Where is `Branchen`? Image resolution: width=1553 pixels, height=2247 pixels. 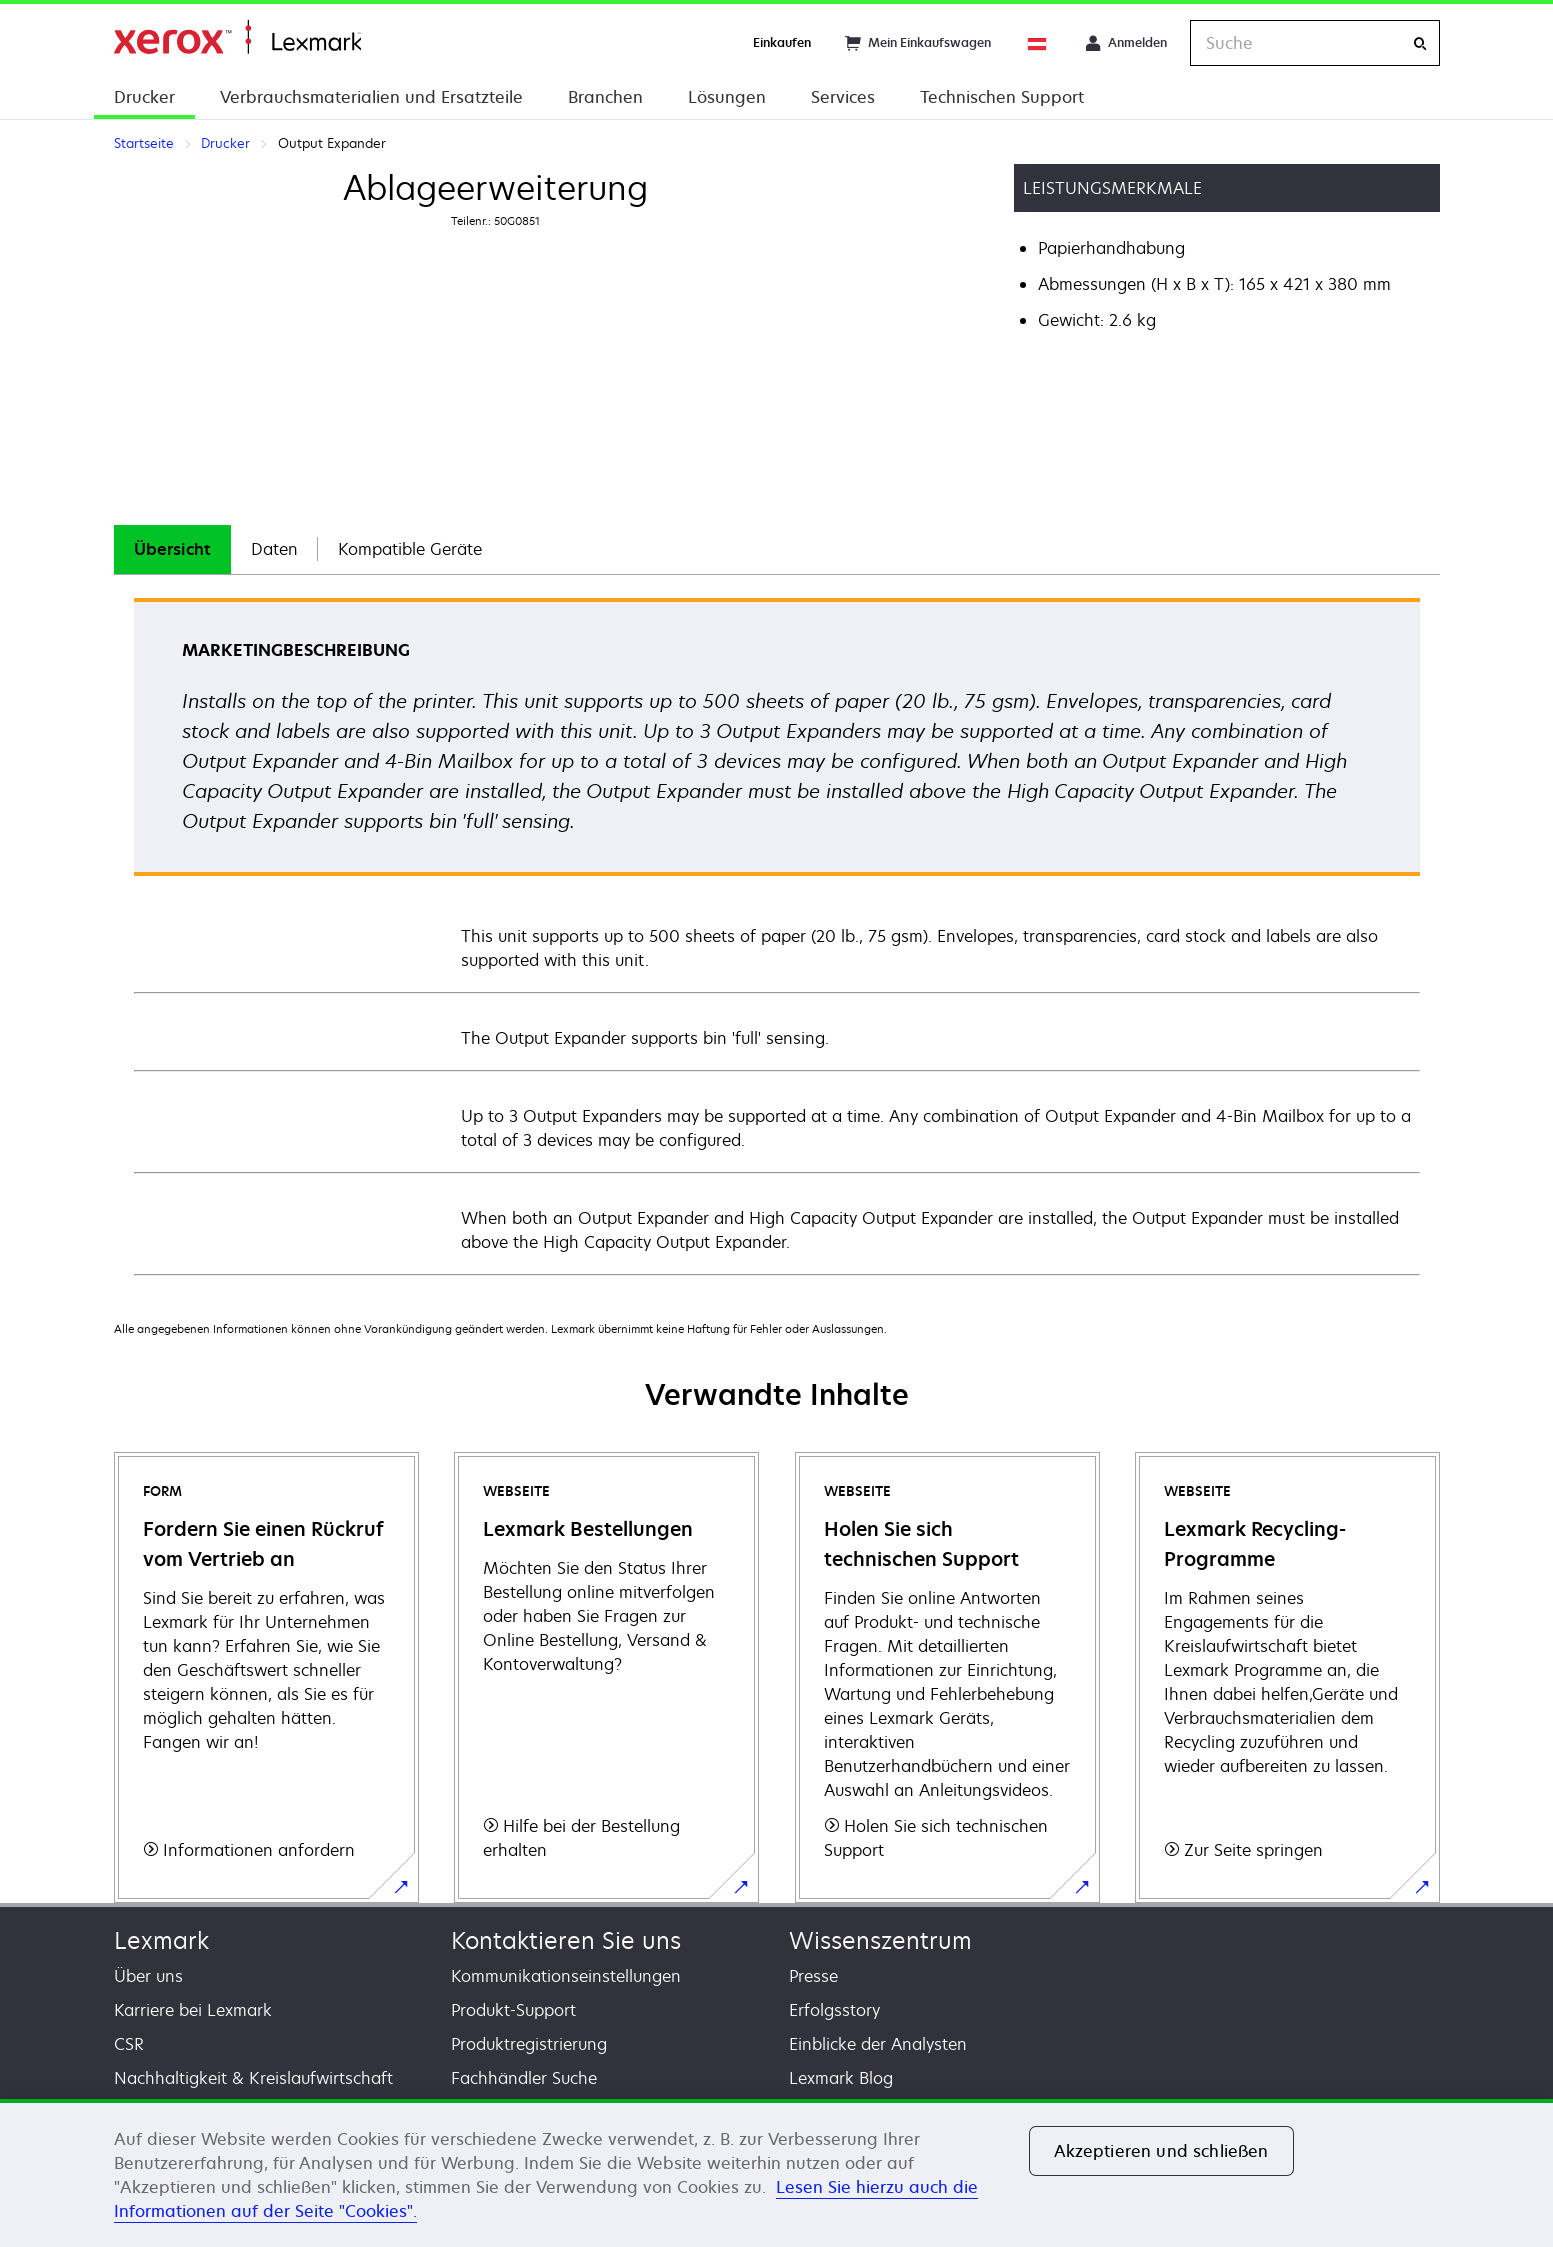 Branchen is located at coordinates (605, 97).